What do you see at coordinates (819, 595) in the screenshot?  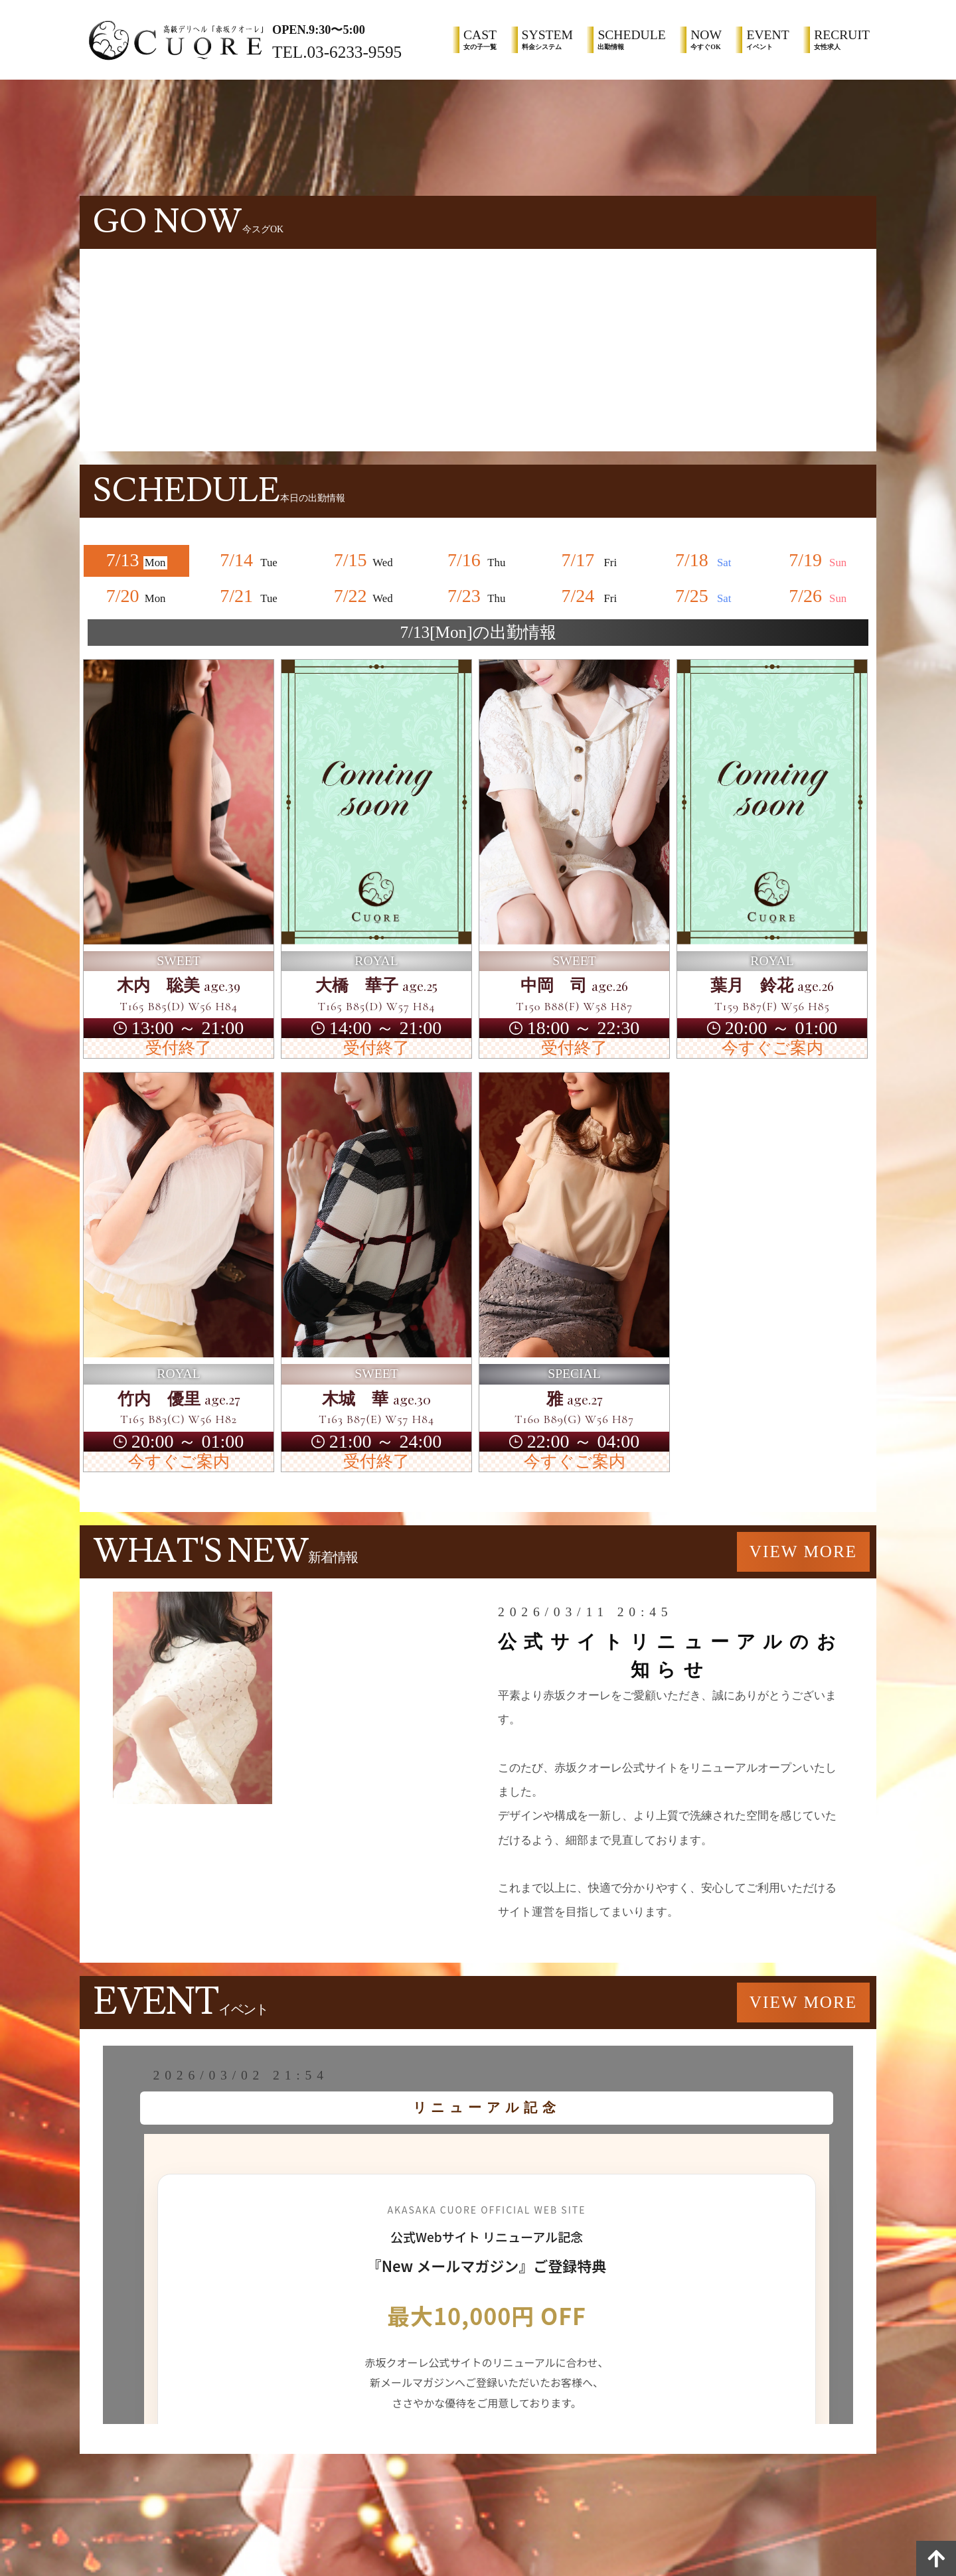 I see `7/26` at bounding box center [819, 595].